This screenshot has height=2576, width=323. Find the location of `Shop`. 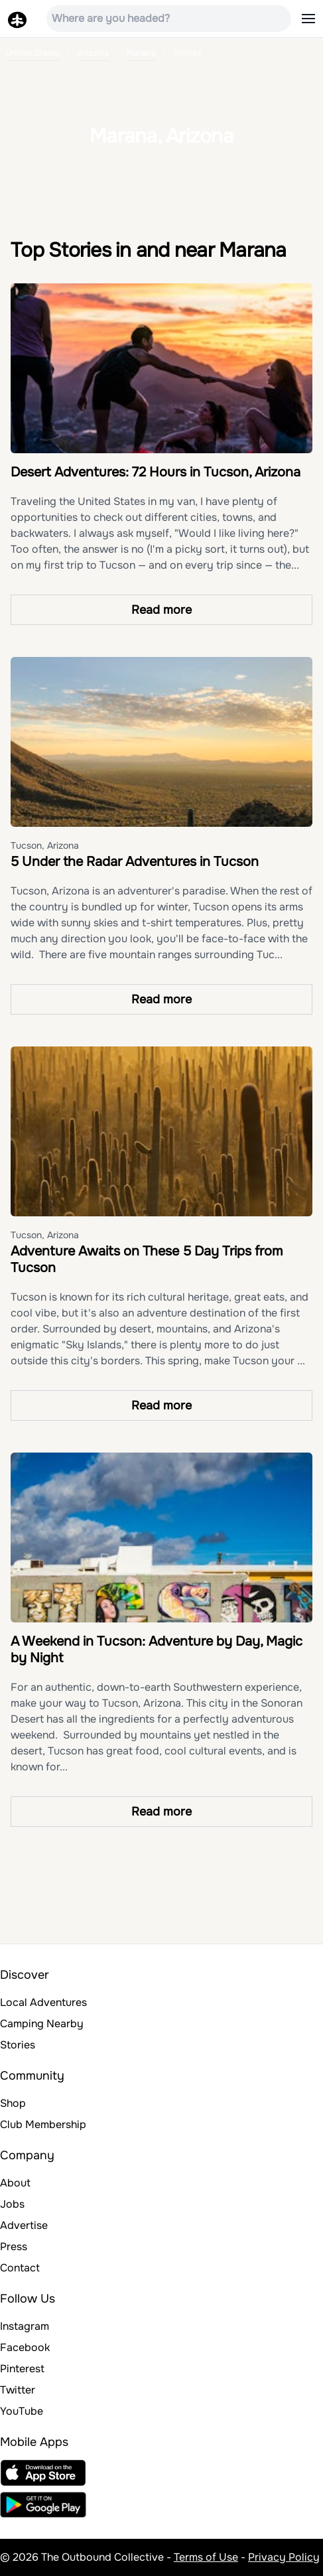

Shop is located at coordinates (13, 2103).